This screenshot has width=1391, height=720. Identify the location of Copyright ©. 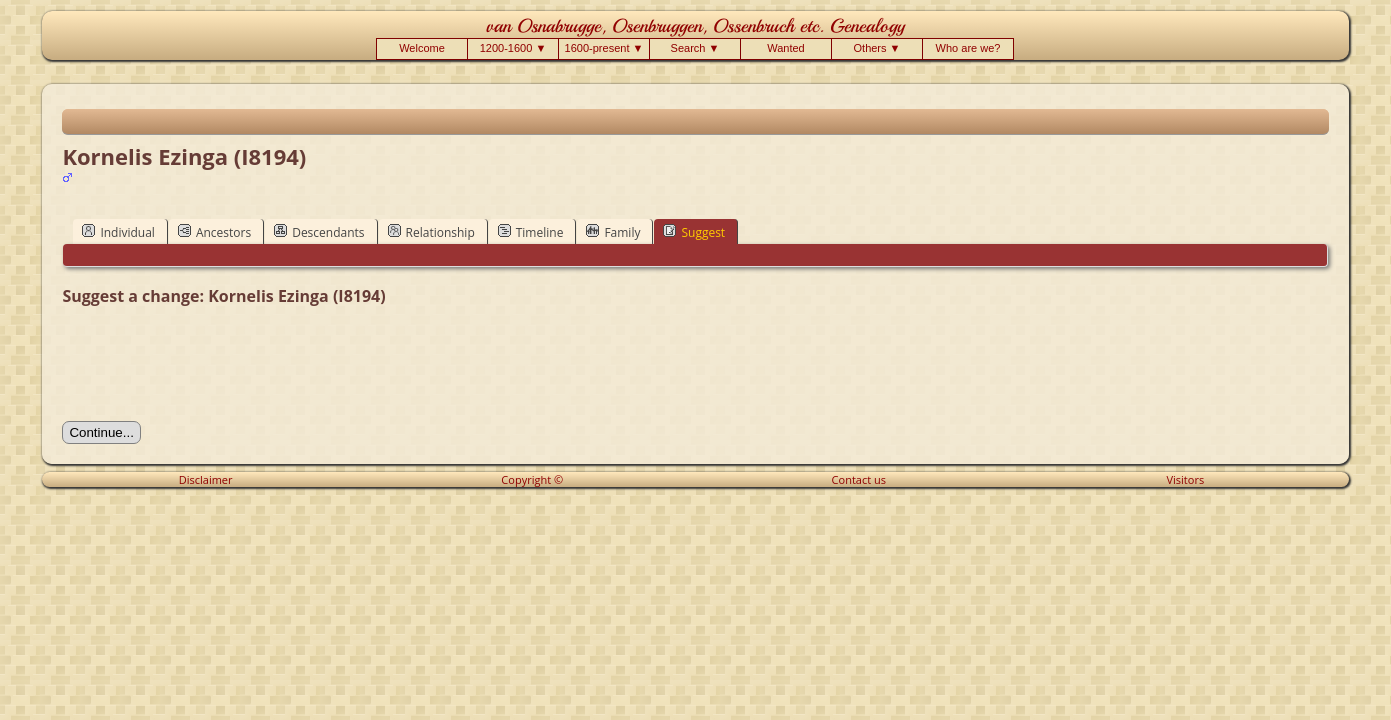
(532, 479).